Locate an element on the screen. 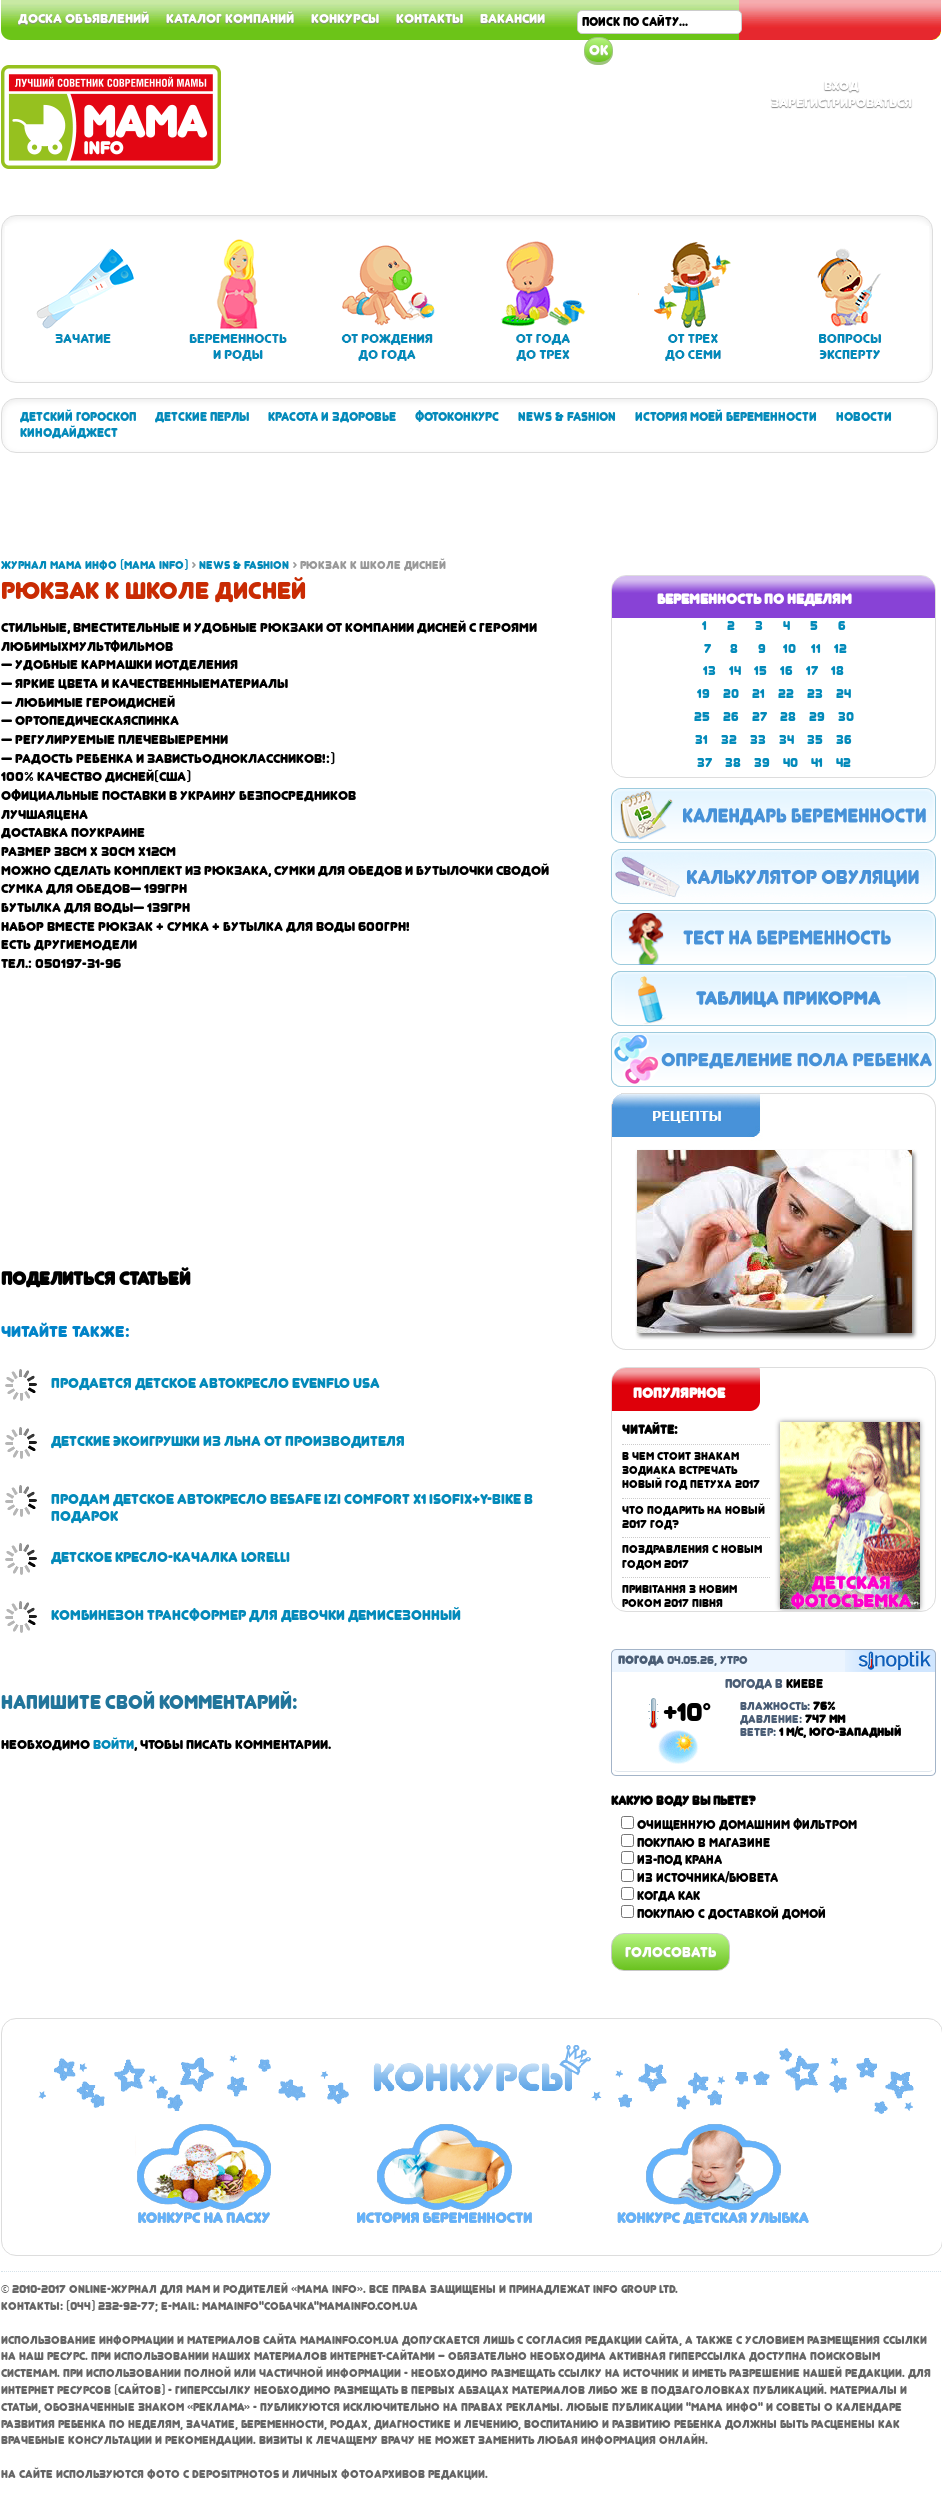 This screenshot has width=942, height=2514. 41 is located at coordinates (817, 763).